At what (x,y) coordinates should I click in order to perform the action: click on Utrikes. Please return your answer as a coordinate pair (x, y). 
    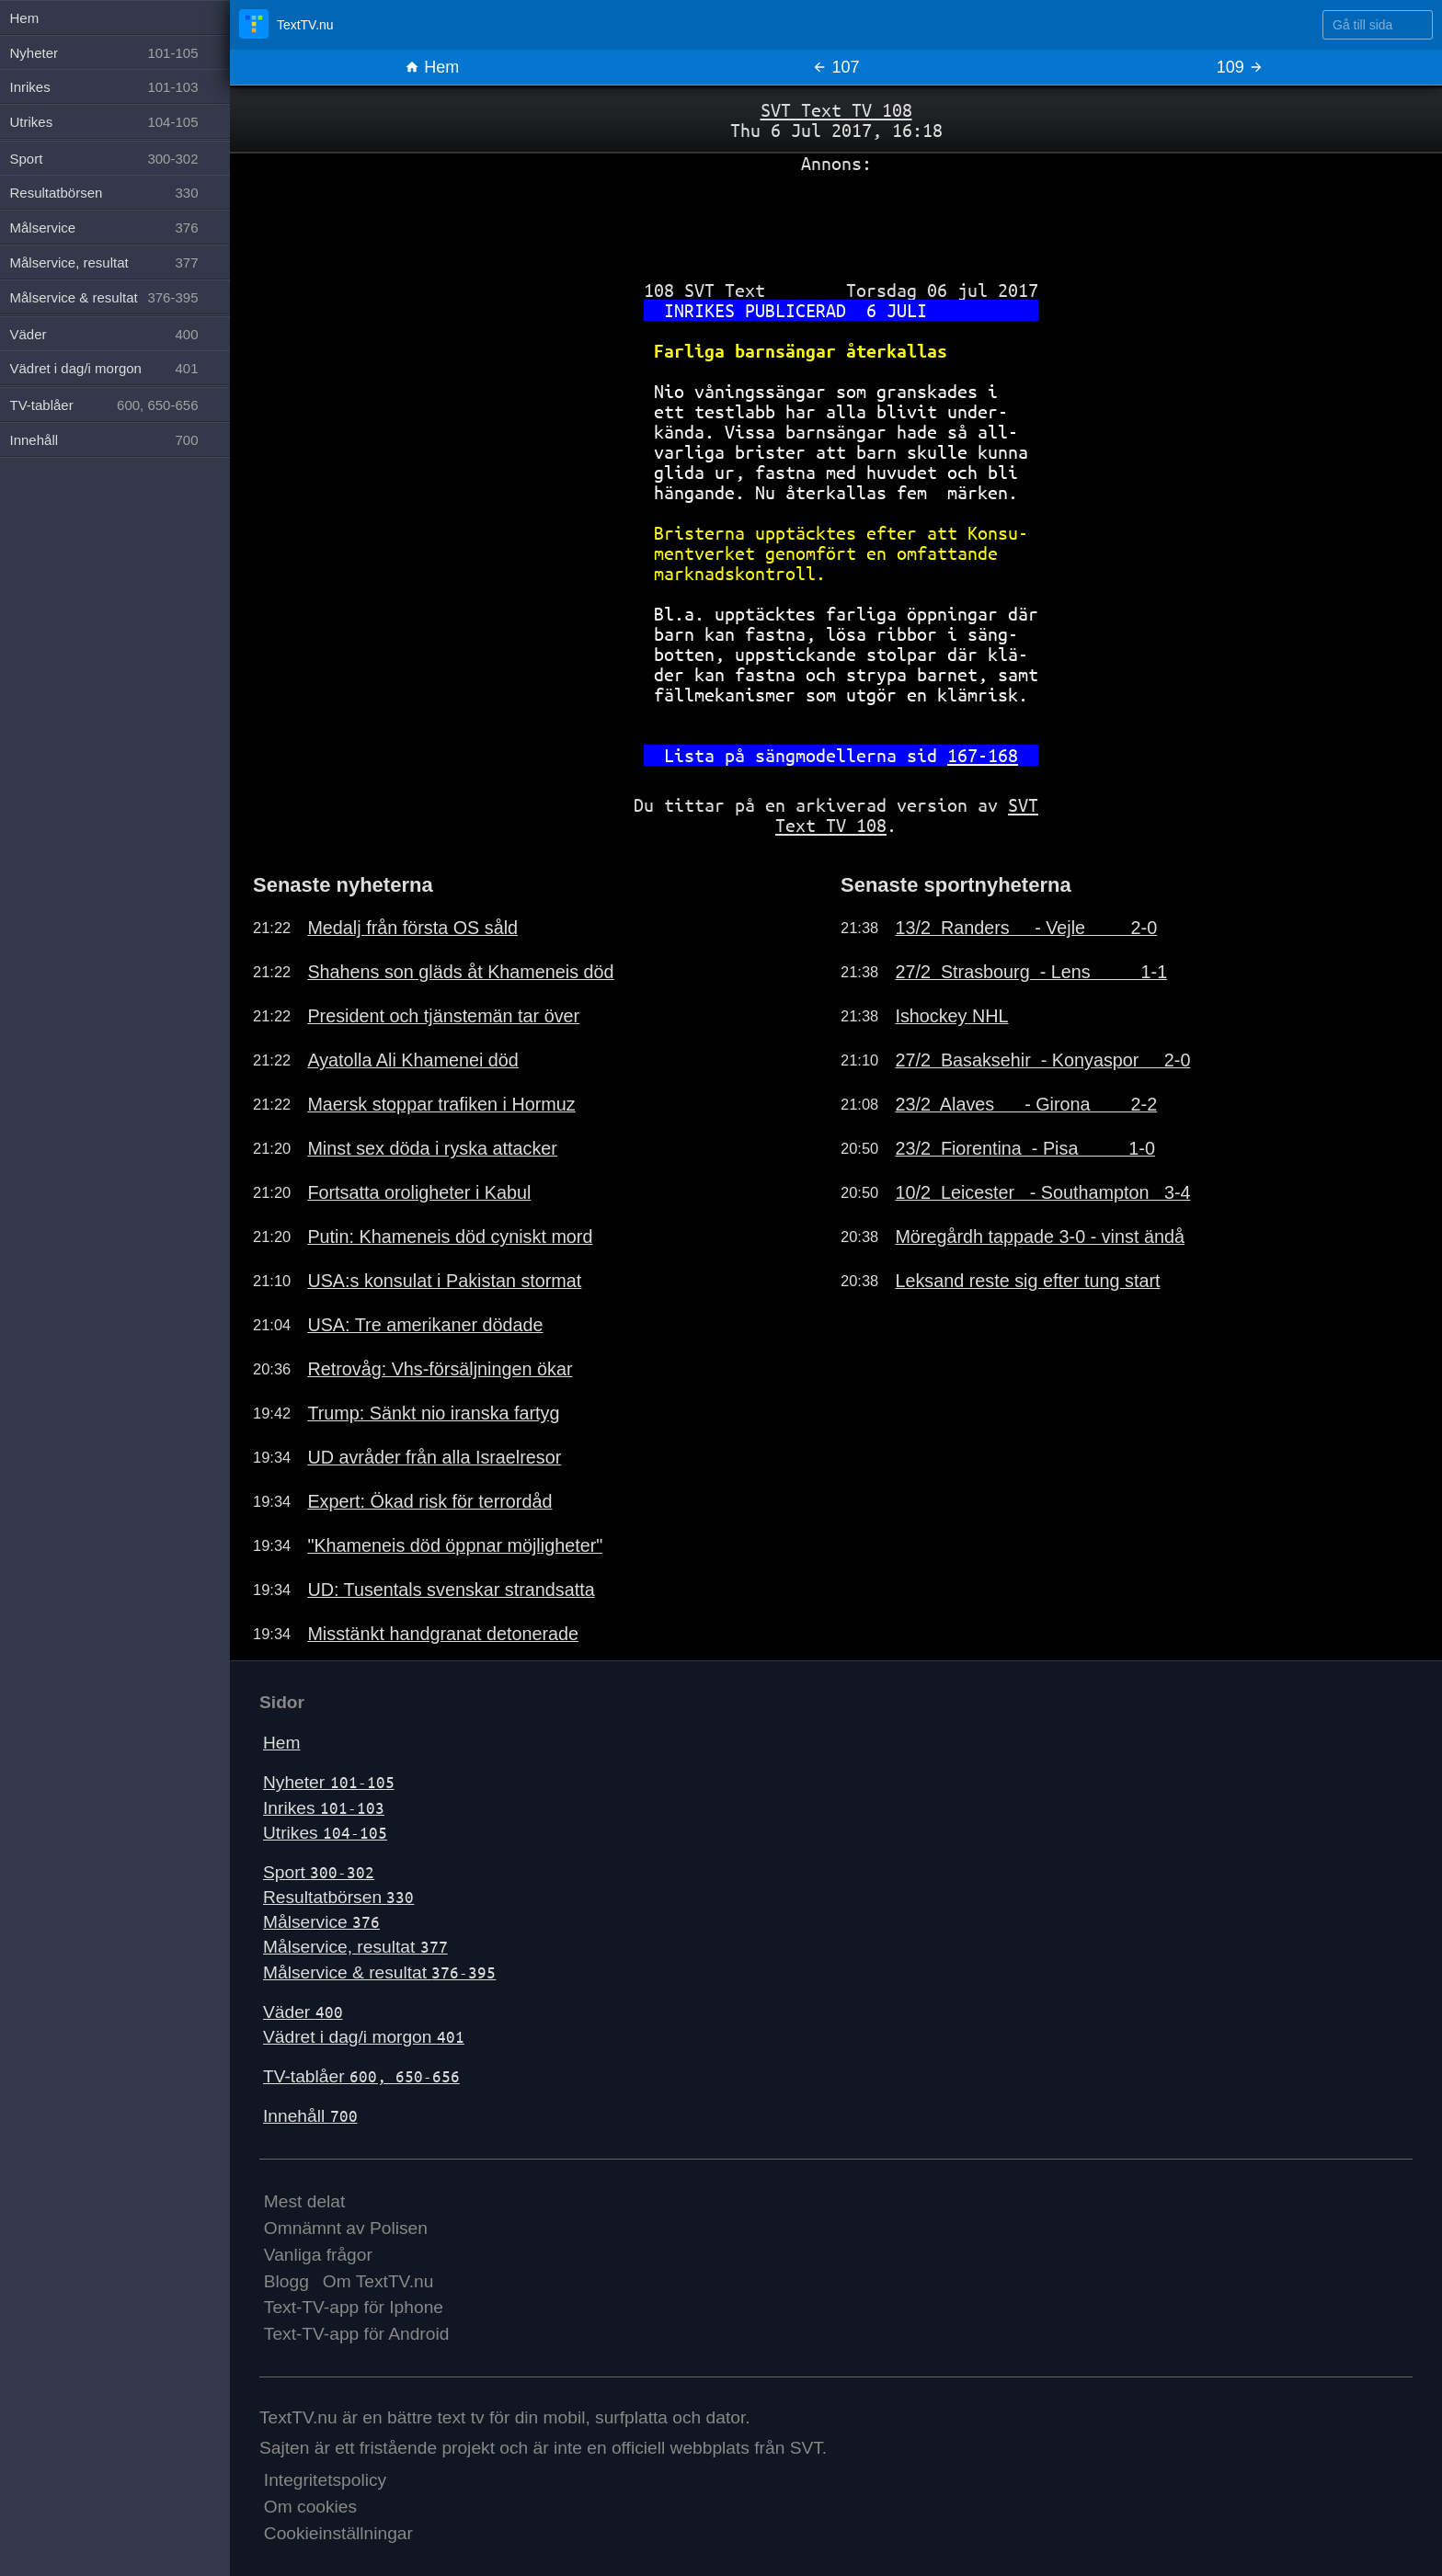
    Looking at the image, I should click on (325, 1832).